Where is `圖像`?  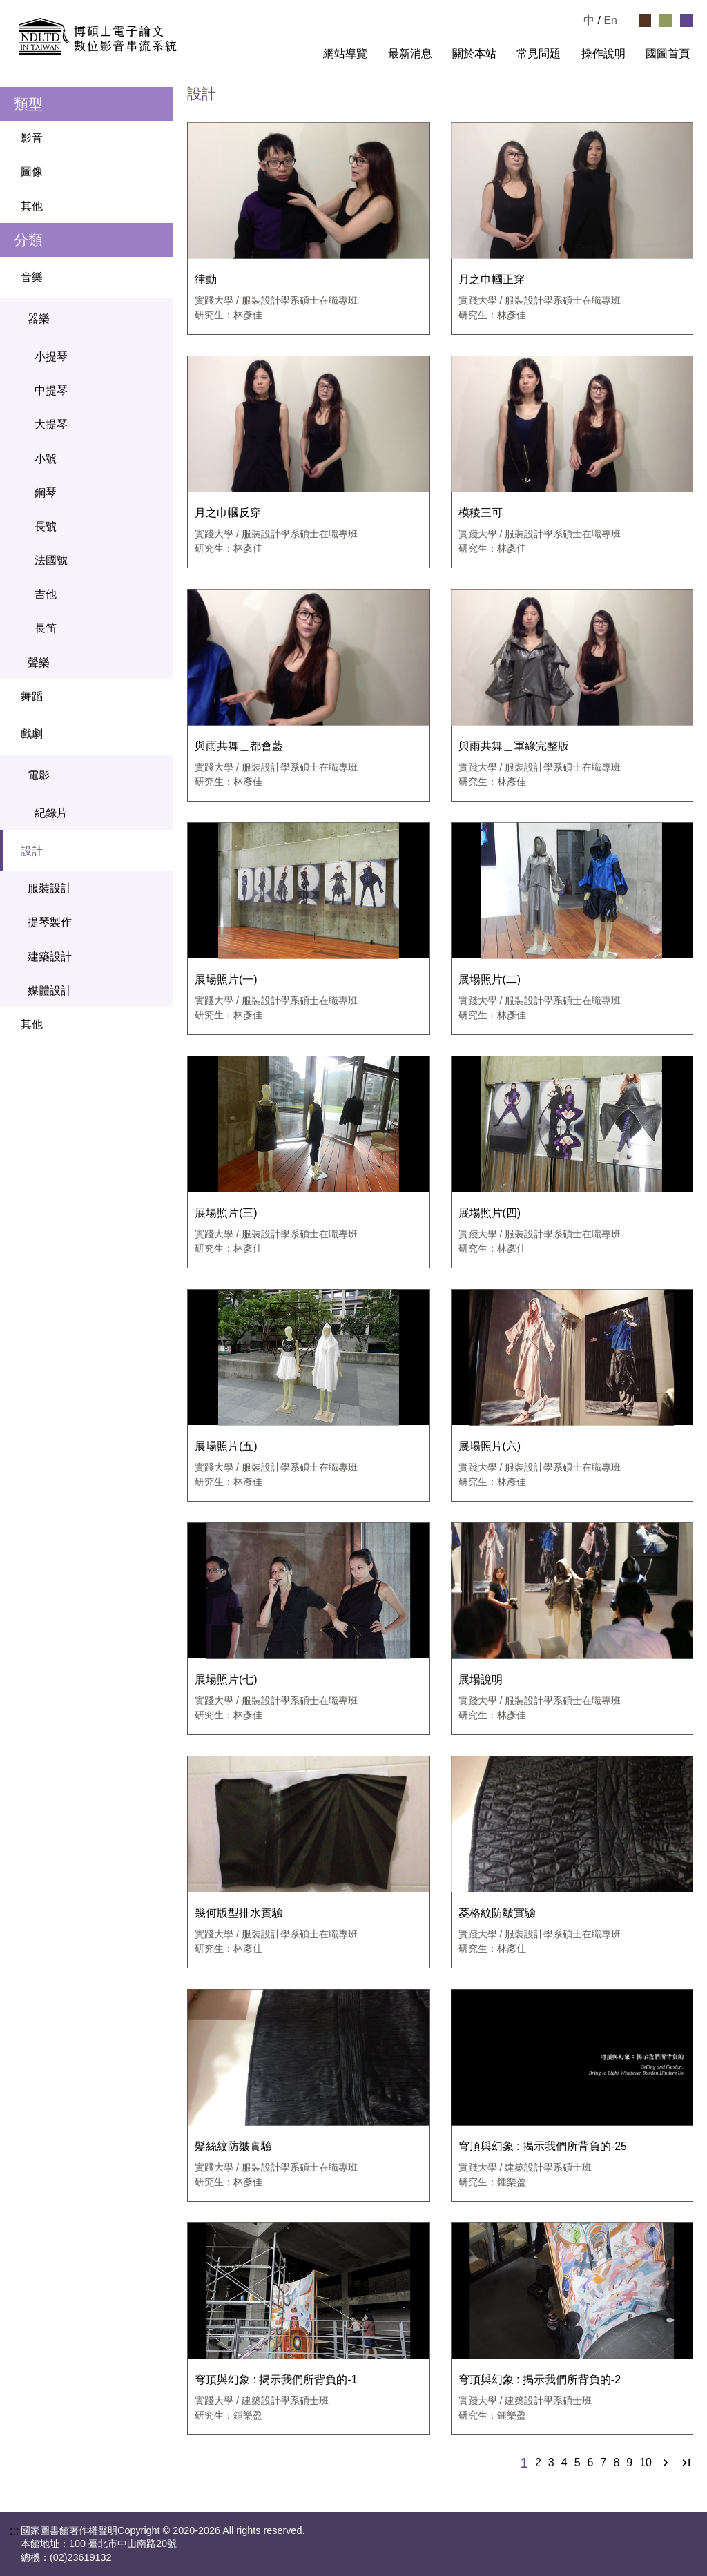 圖像 is located at coordinates (32, 171).